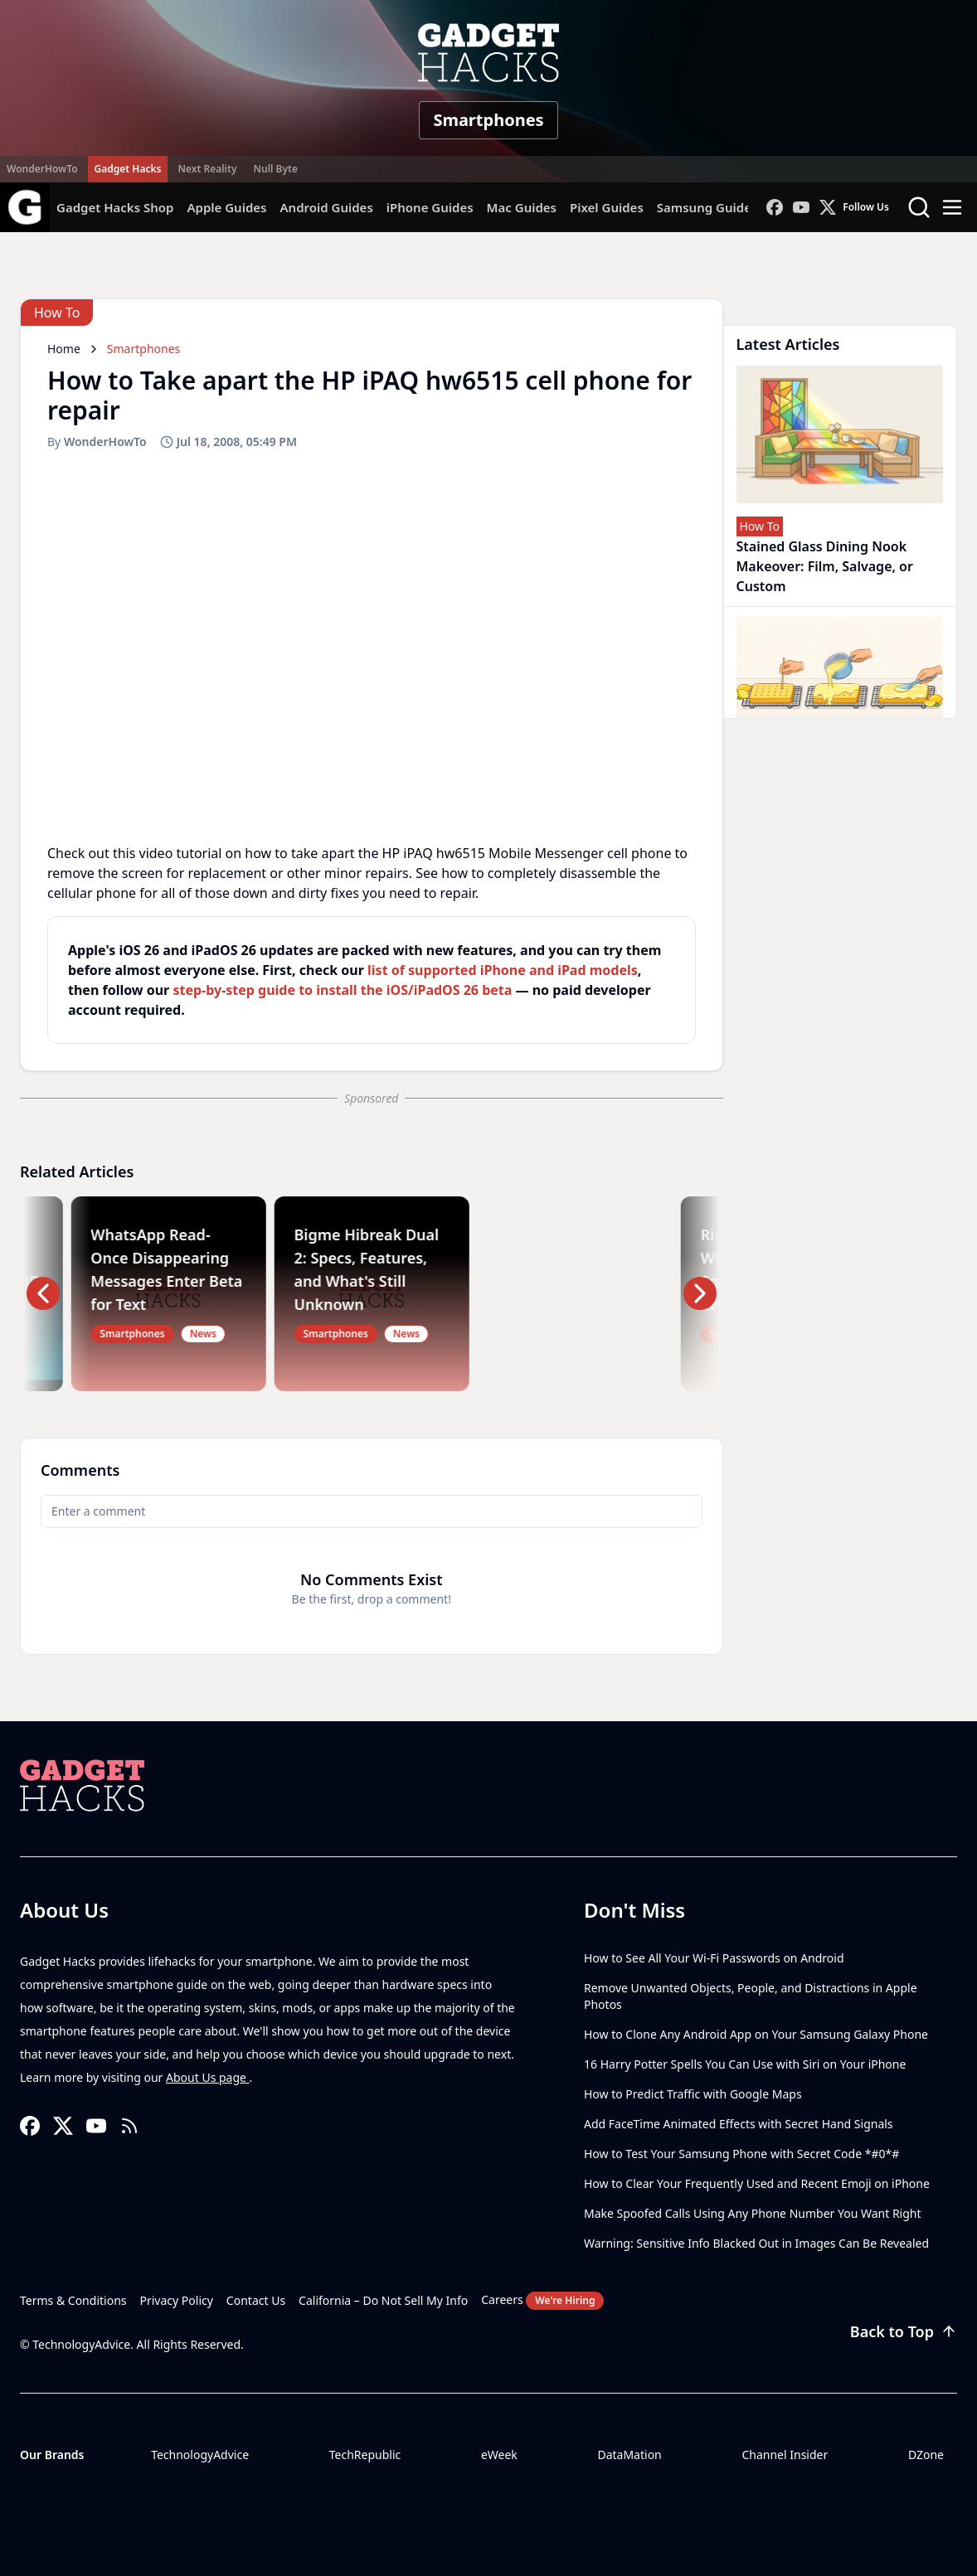 This screenshot has width=977, height=2576. What do you see at coordinates (200, 2454) in the screenshot?
I see `TechnologyAdvice` at bounding box center [200, 2454].